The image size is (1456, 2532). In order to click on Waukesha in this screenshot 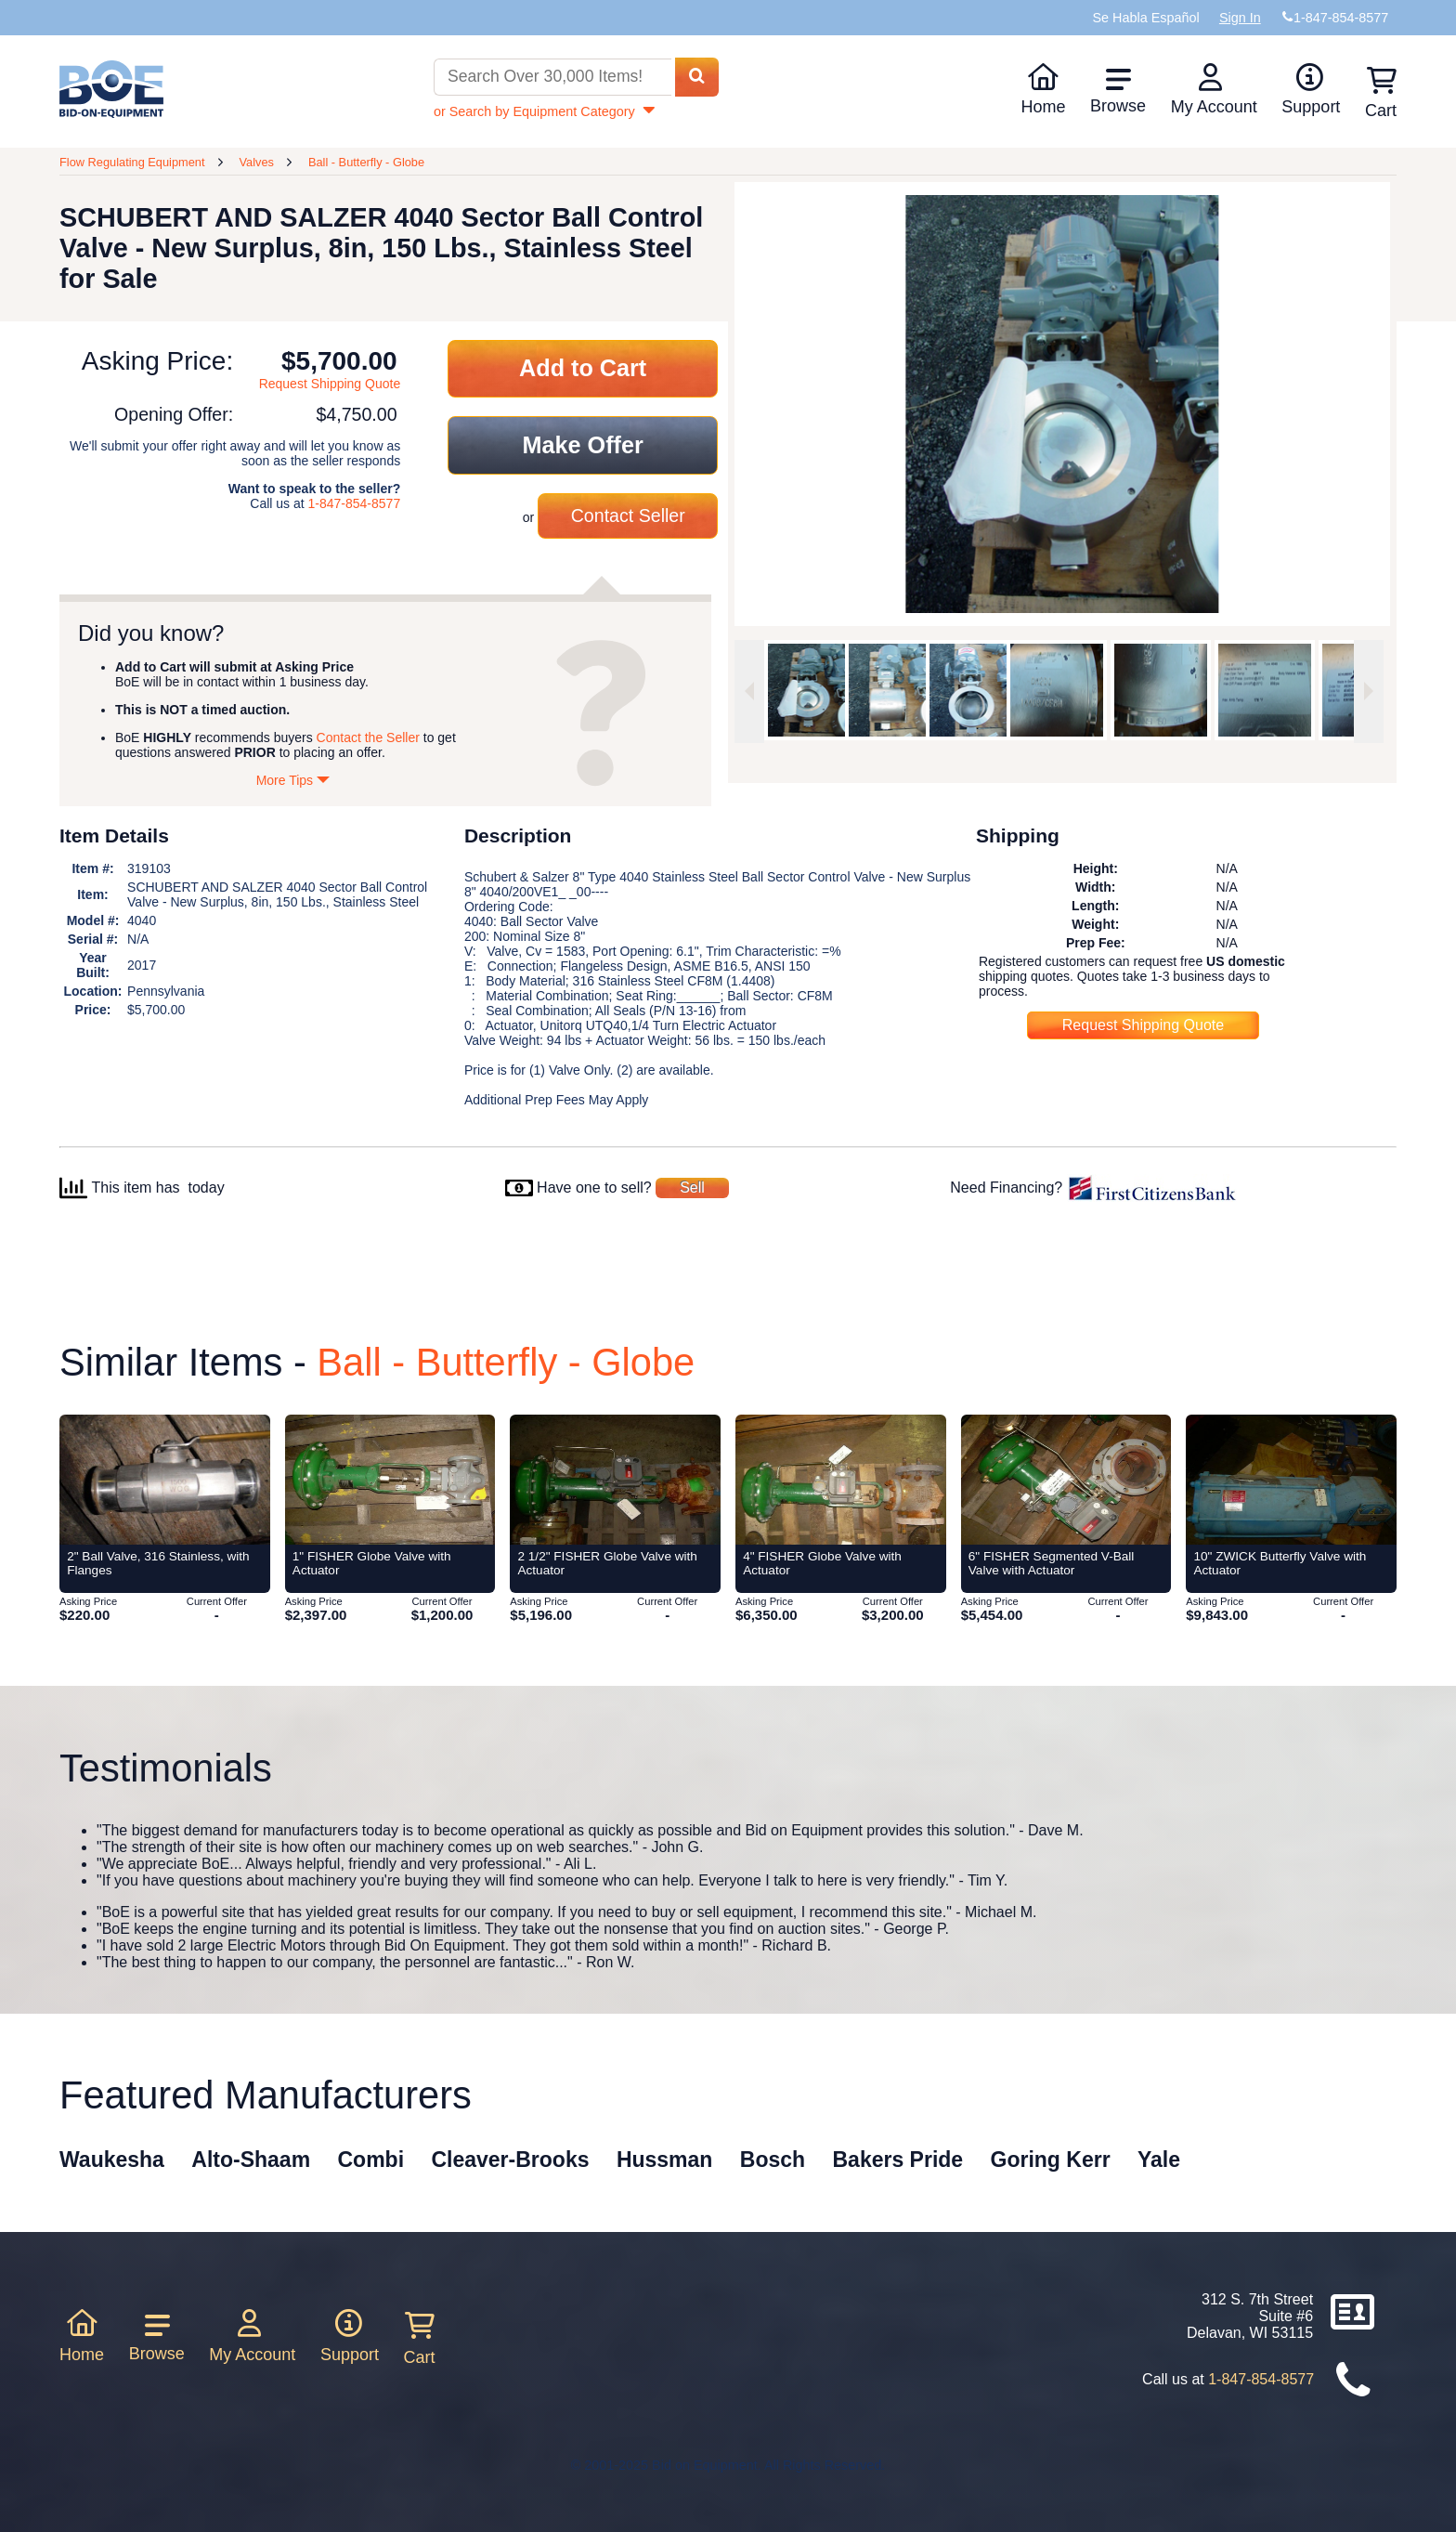, I will do `click(111, 2159)`.